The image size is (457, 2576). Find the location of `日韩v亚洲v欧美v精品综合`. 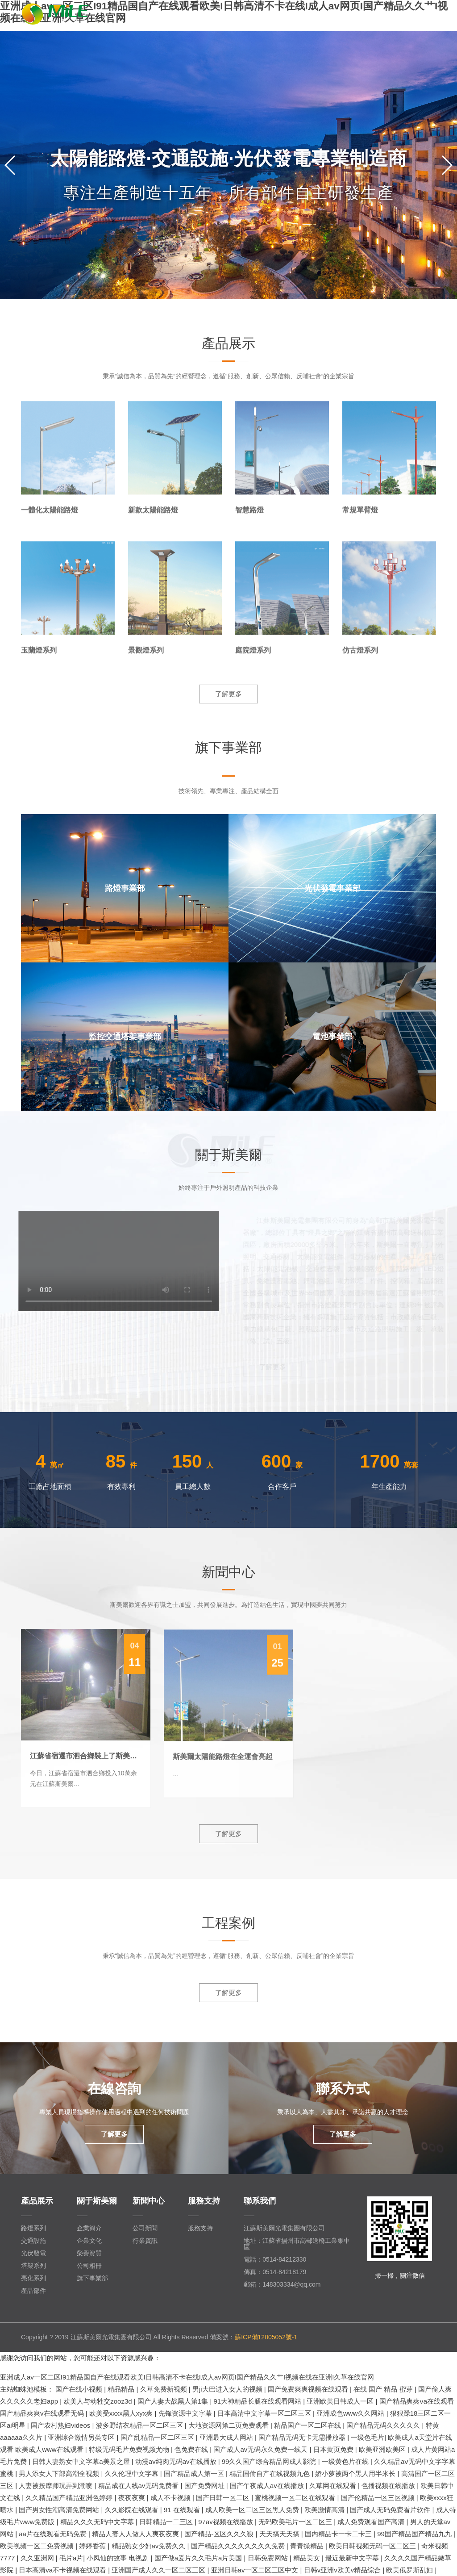

日韩v亚洲v欧美v精品综合 is located at coordinates (343, 2570).